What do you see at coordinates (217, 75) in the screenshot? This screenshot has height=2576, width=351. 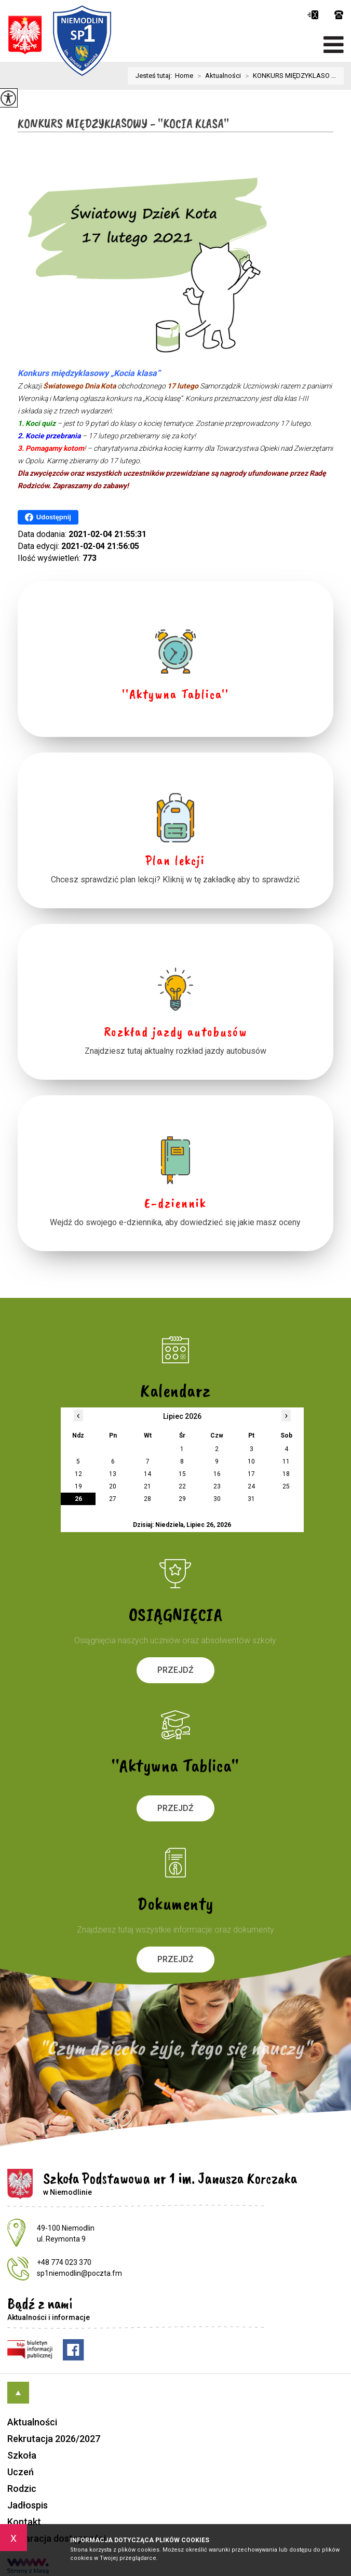 I see `Aktualności` at bounding box center [217, 75].